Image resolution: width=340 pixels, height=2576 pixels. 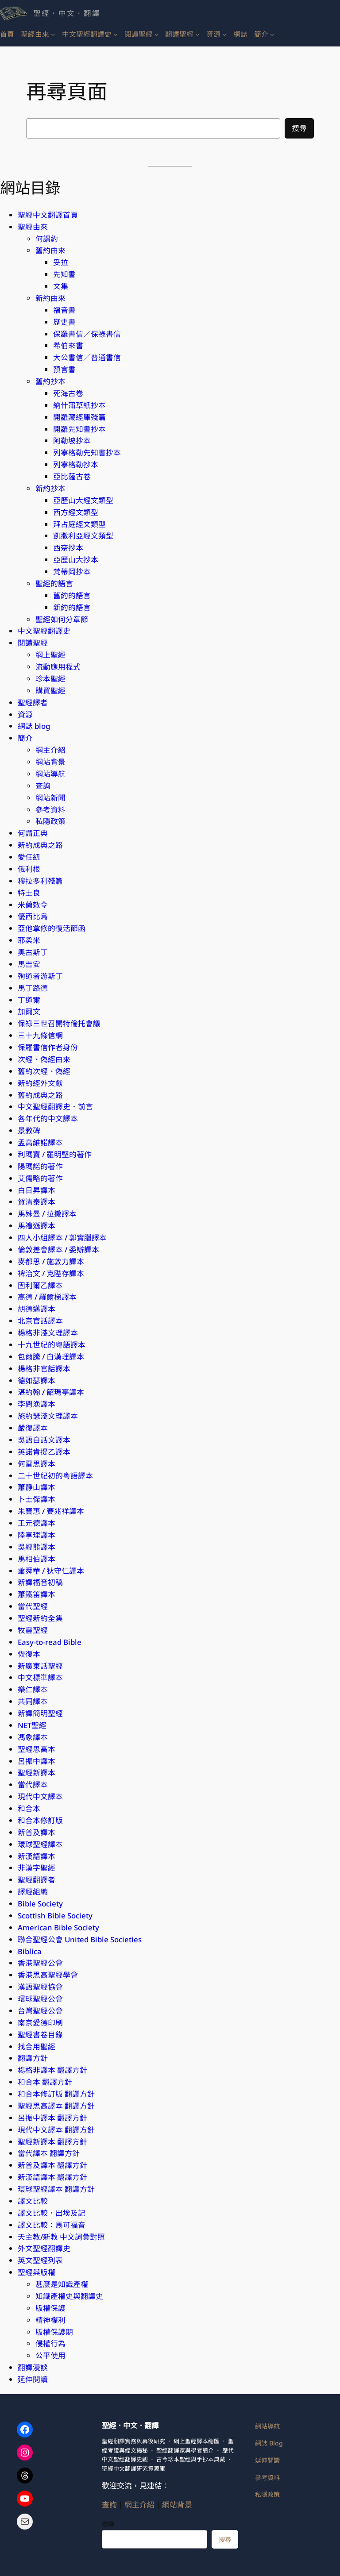 I want to click on [[翻譯聖經] 的子選單], so click(x=197, y=34).